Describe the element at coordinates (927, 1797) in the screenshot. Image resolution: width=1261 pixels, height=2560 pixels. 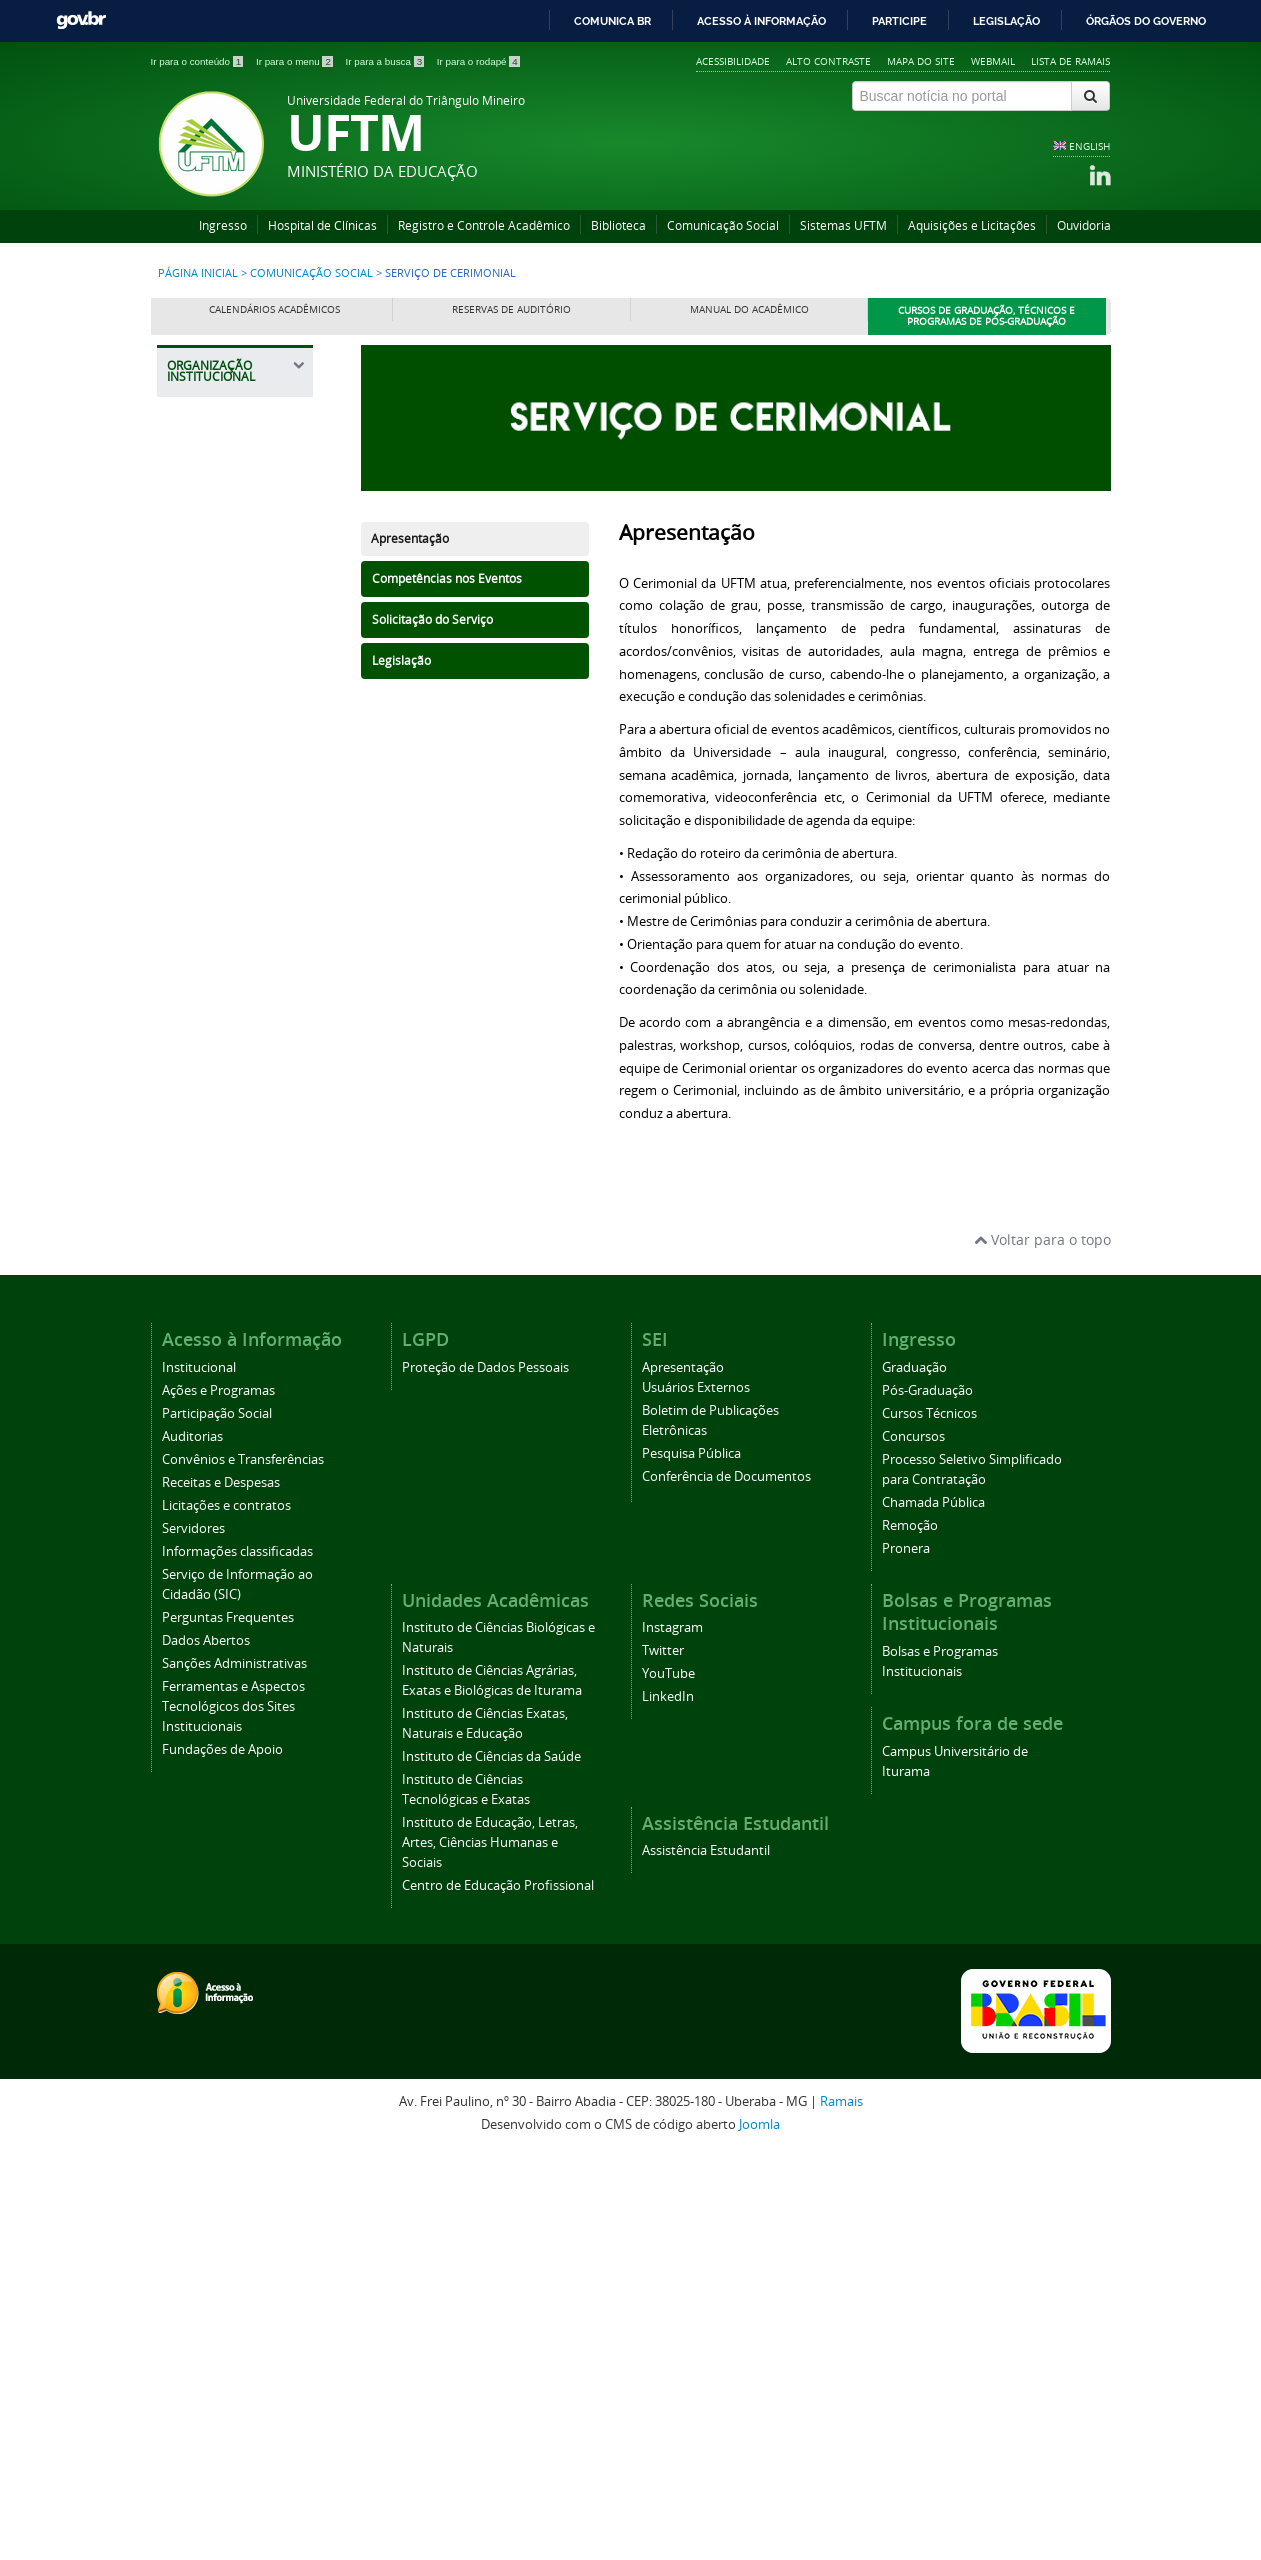
I see `Pós-Graduação` at that location.